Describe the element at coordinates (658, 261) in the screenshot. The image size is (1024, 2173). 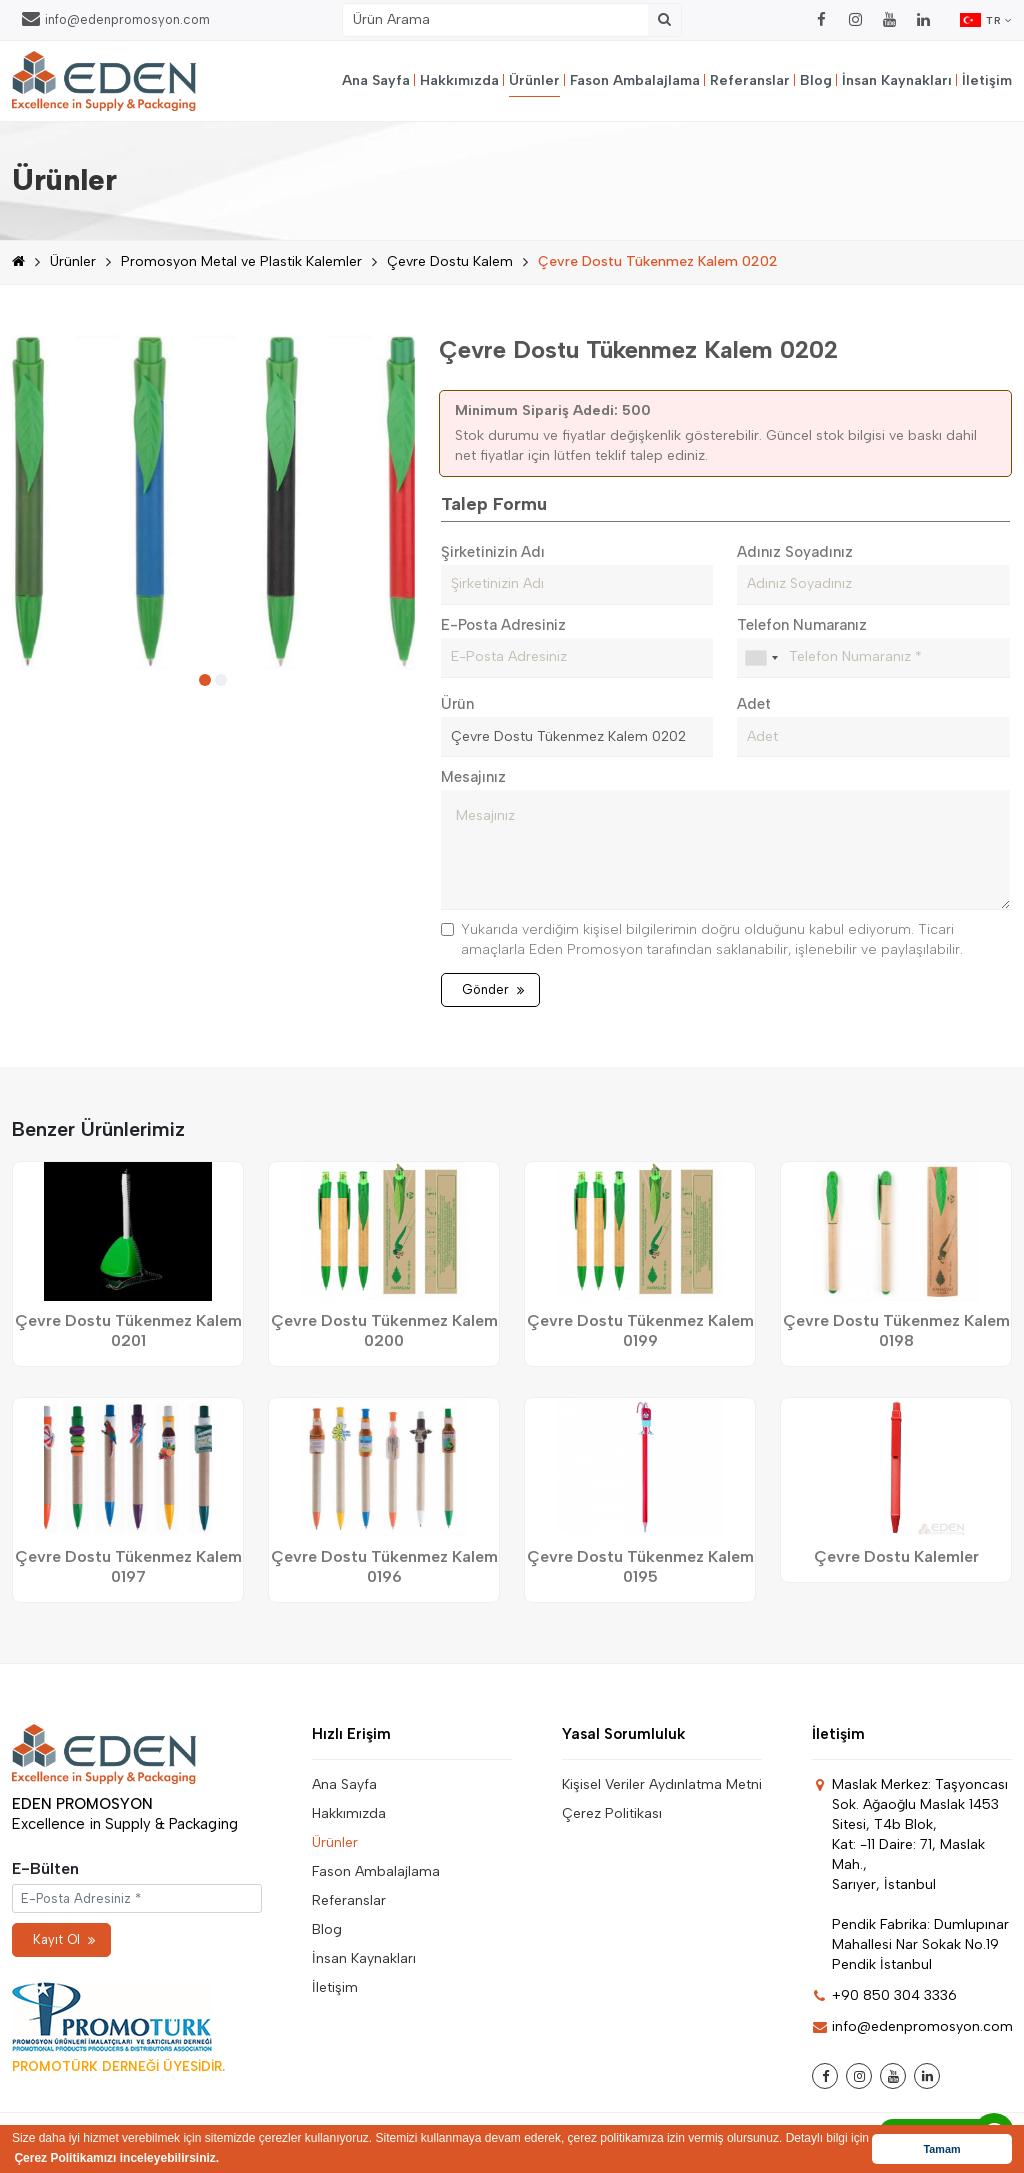
I see `Çevre Dostu Tükenmez Kalem 0202` at that location.